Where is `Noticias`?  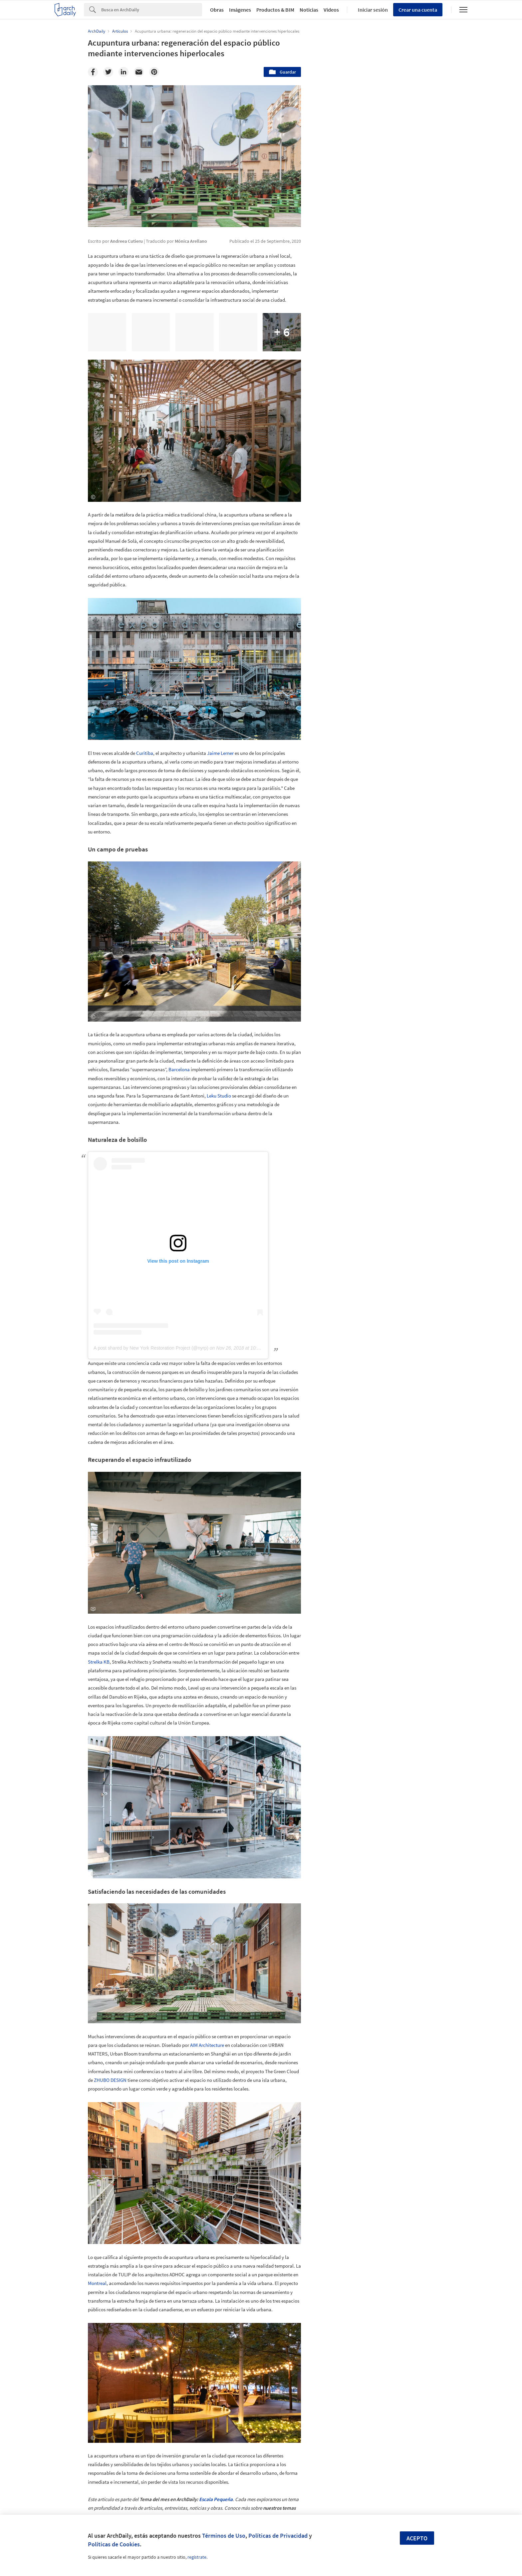
Noticias is located at coordinates (309, 9).